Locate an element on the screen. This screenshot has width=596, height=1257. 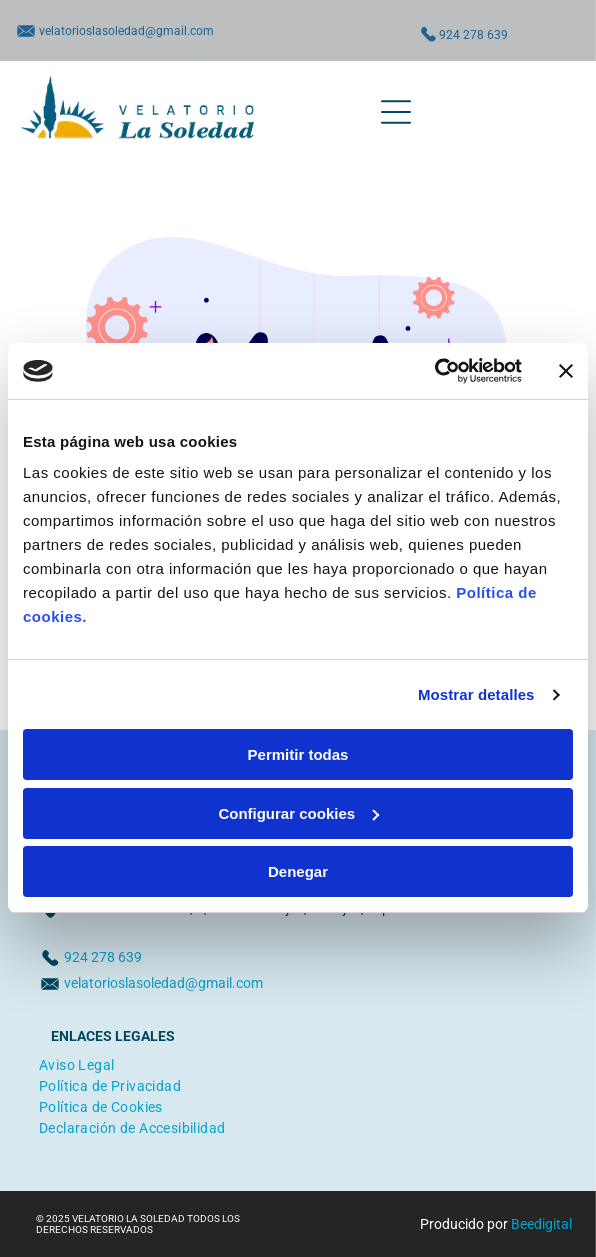
[Open menu] is located at coordinates (396, 112).